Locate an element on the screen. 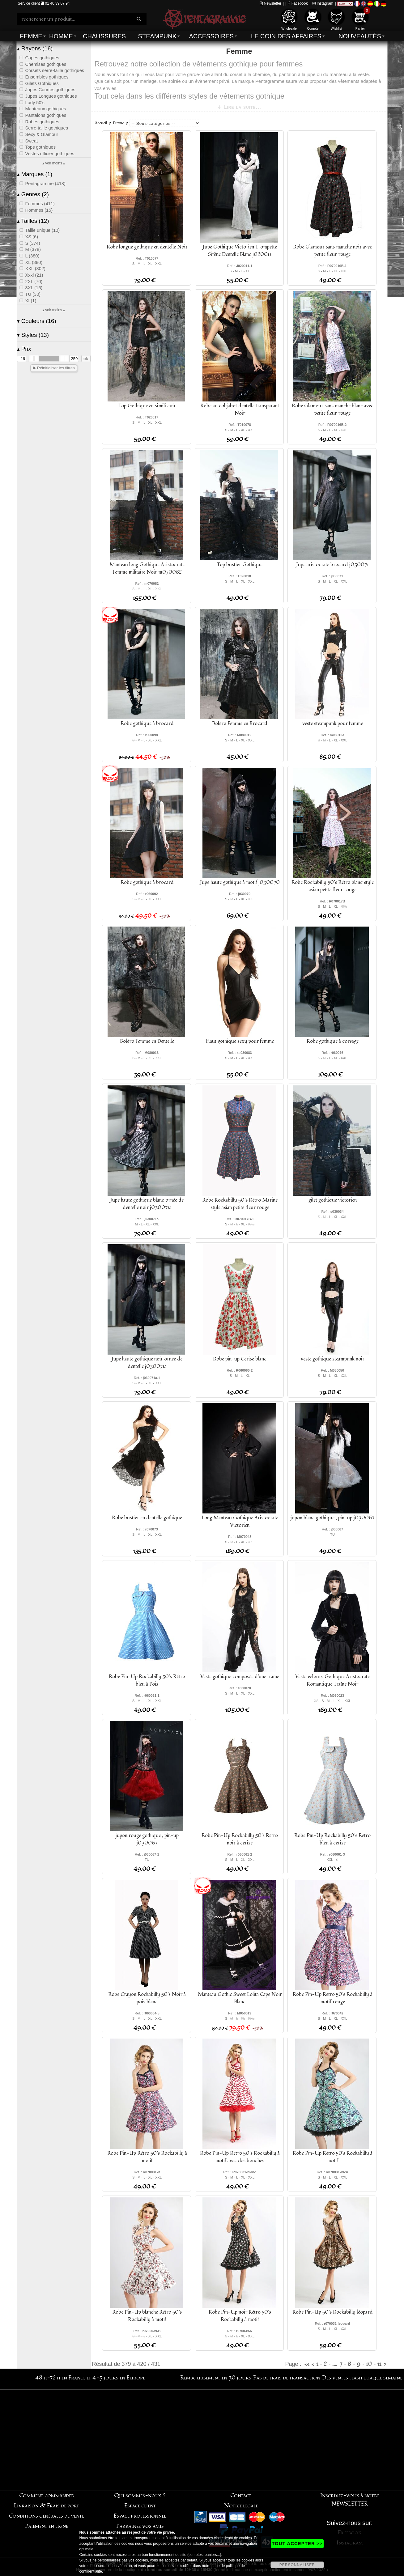 This screenshot has height=2576, width=404. Robe Glamour sans manche blanc avec petite fleur rouge is located at coordinates (332, 409).